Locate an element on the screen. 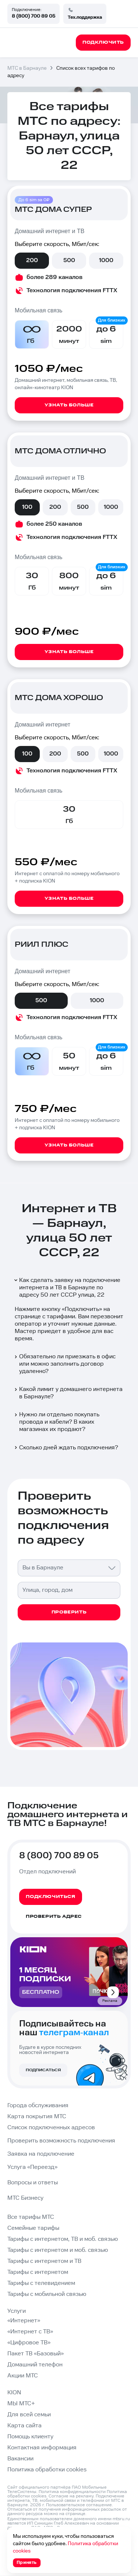 This screenshot has height=2576, width=138. «Интернет» is located at coordinates (23, 2320).